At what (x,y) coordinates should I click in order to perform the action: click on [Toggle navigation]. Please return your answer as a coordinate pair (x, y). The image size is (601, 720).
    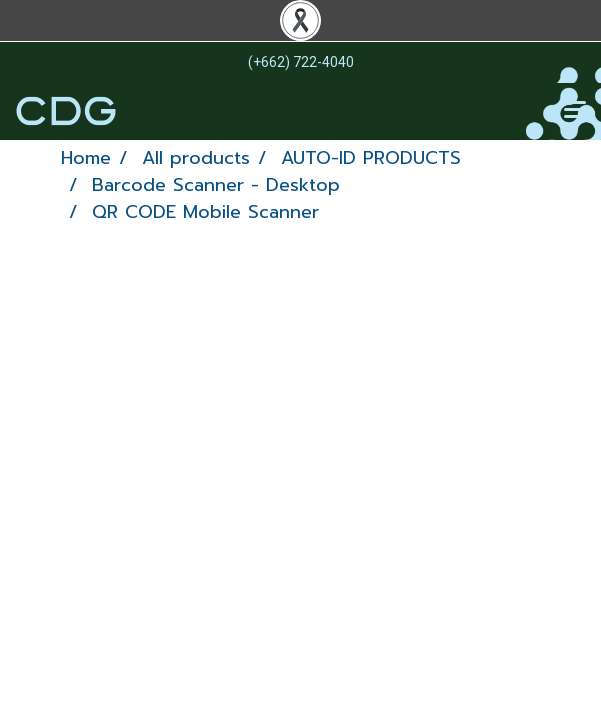
    Looking at the image, I should click on (575, 111).